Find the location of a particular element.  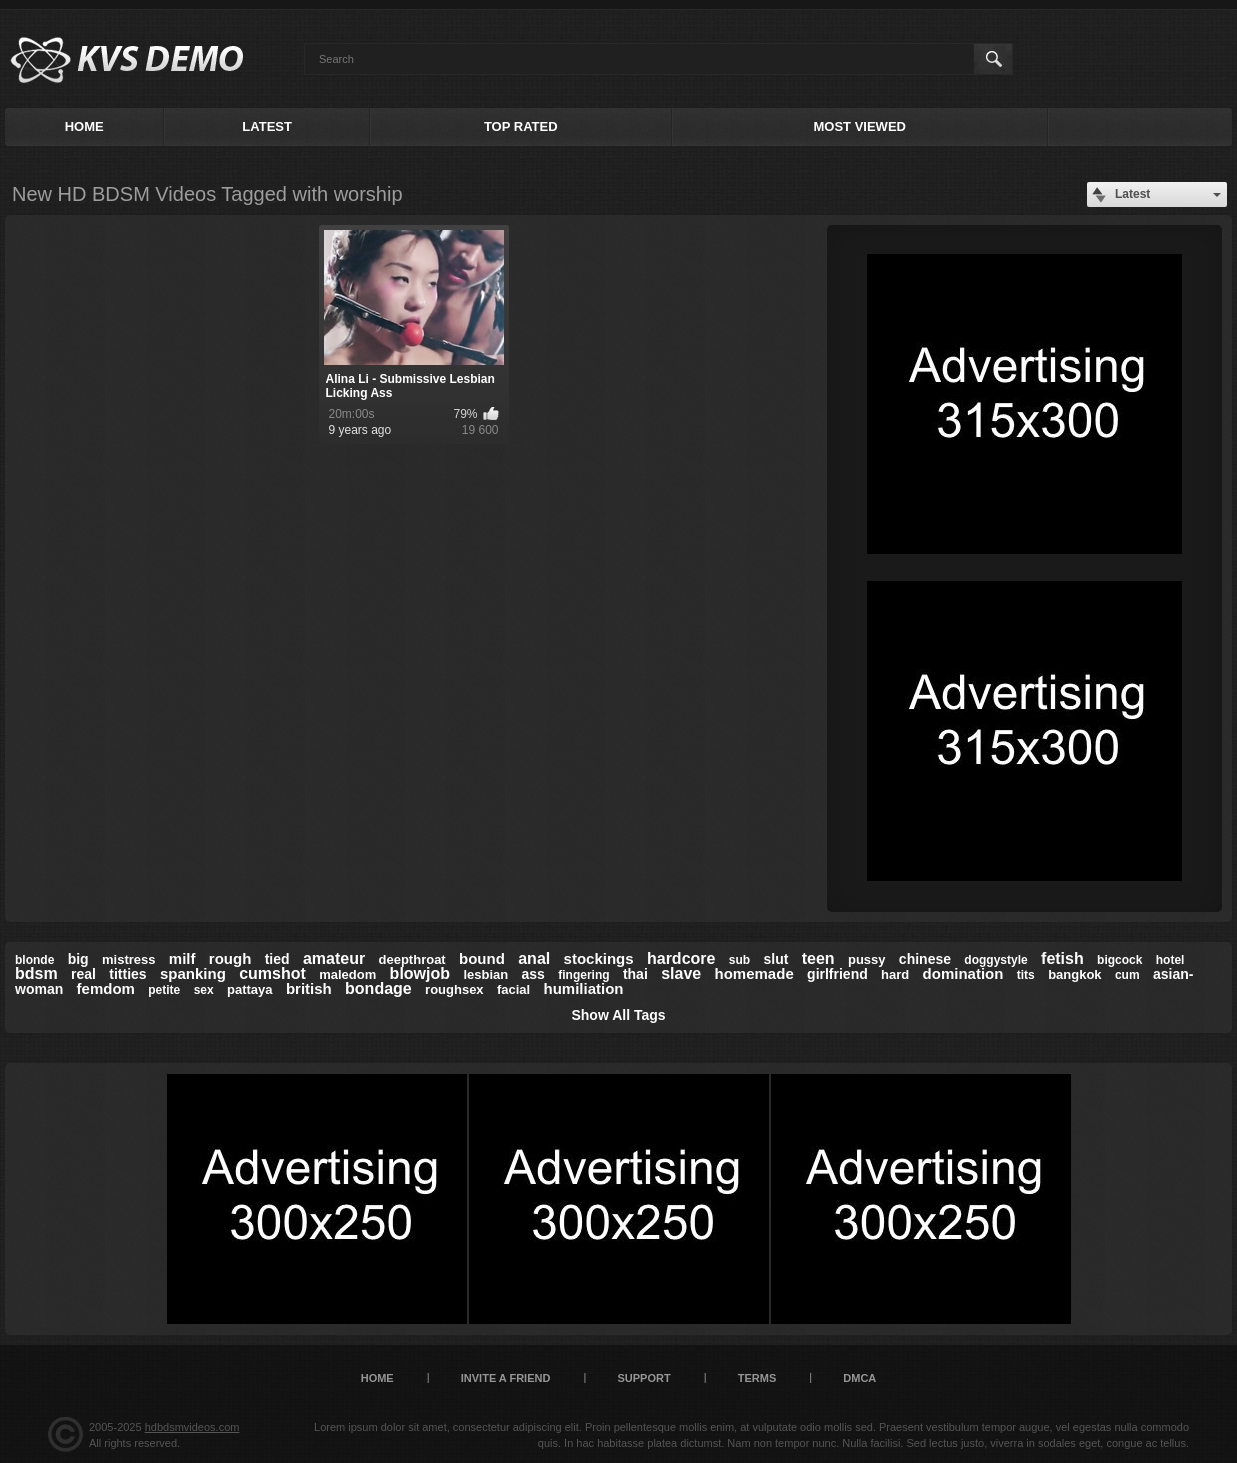

teen is located at coordinates (818, 958).